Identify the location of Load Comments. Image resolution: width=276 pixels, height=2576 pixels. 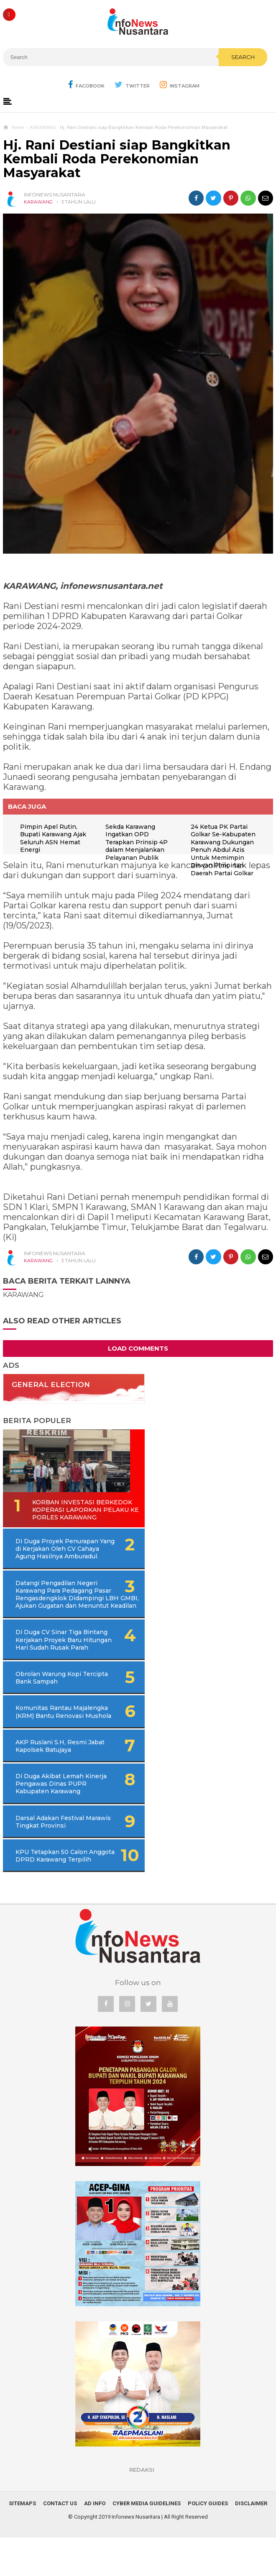
(138, 1348).